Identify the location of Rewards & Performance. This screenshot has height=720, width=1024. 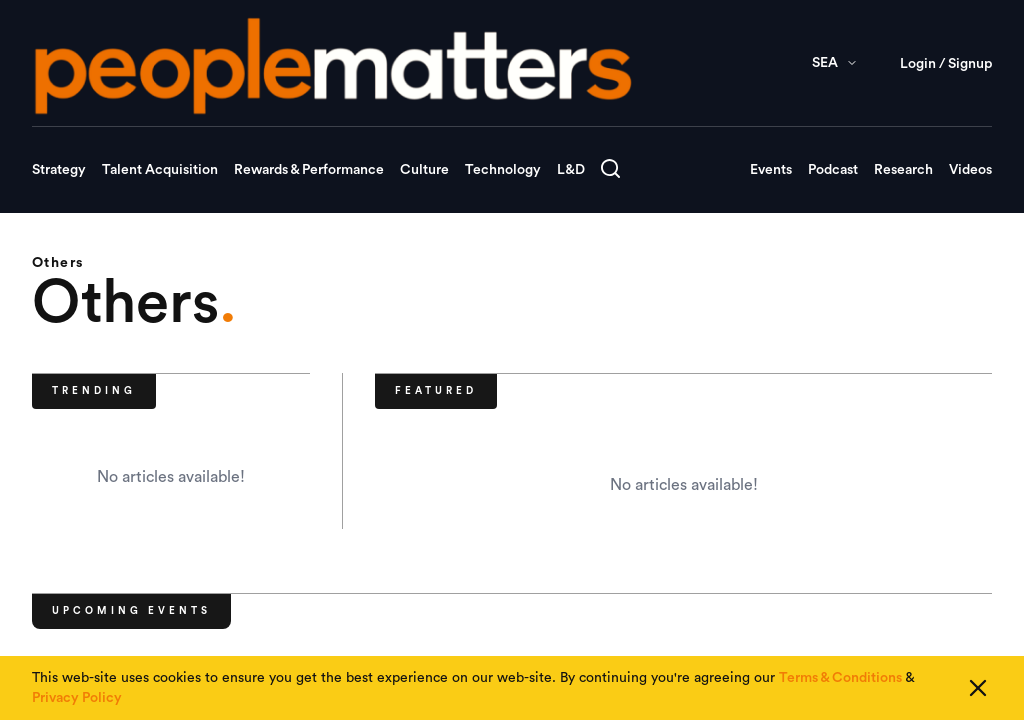
(309, 170).